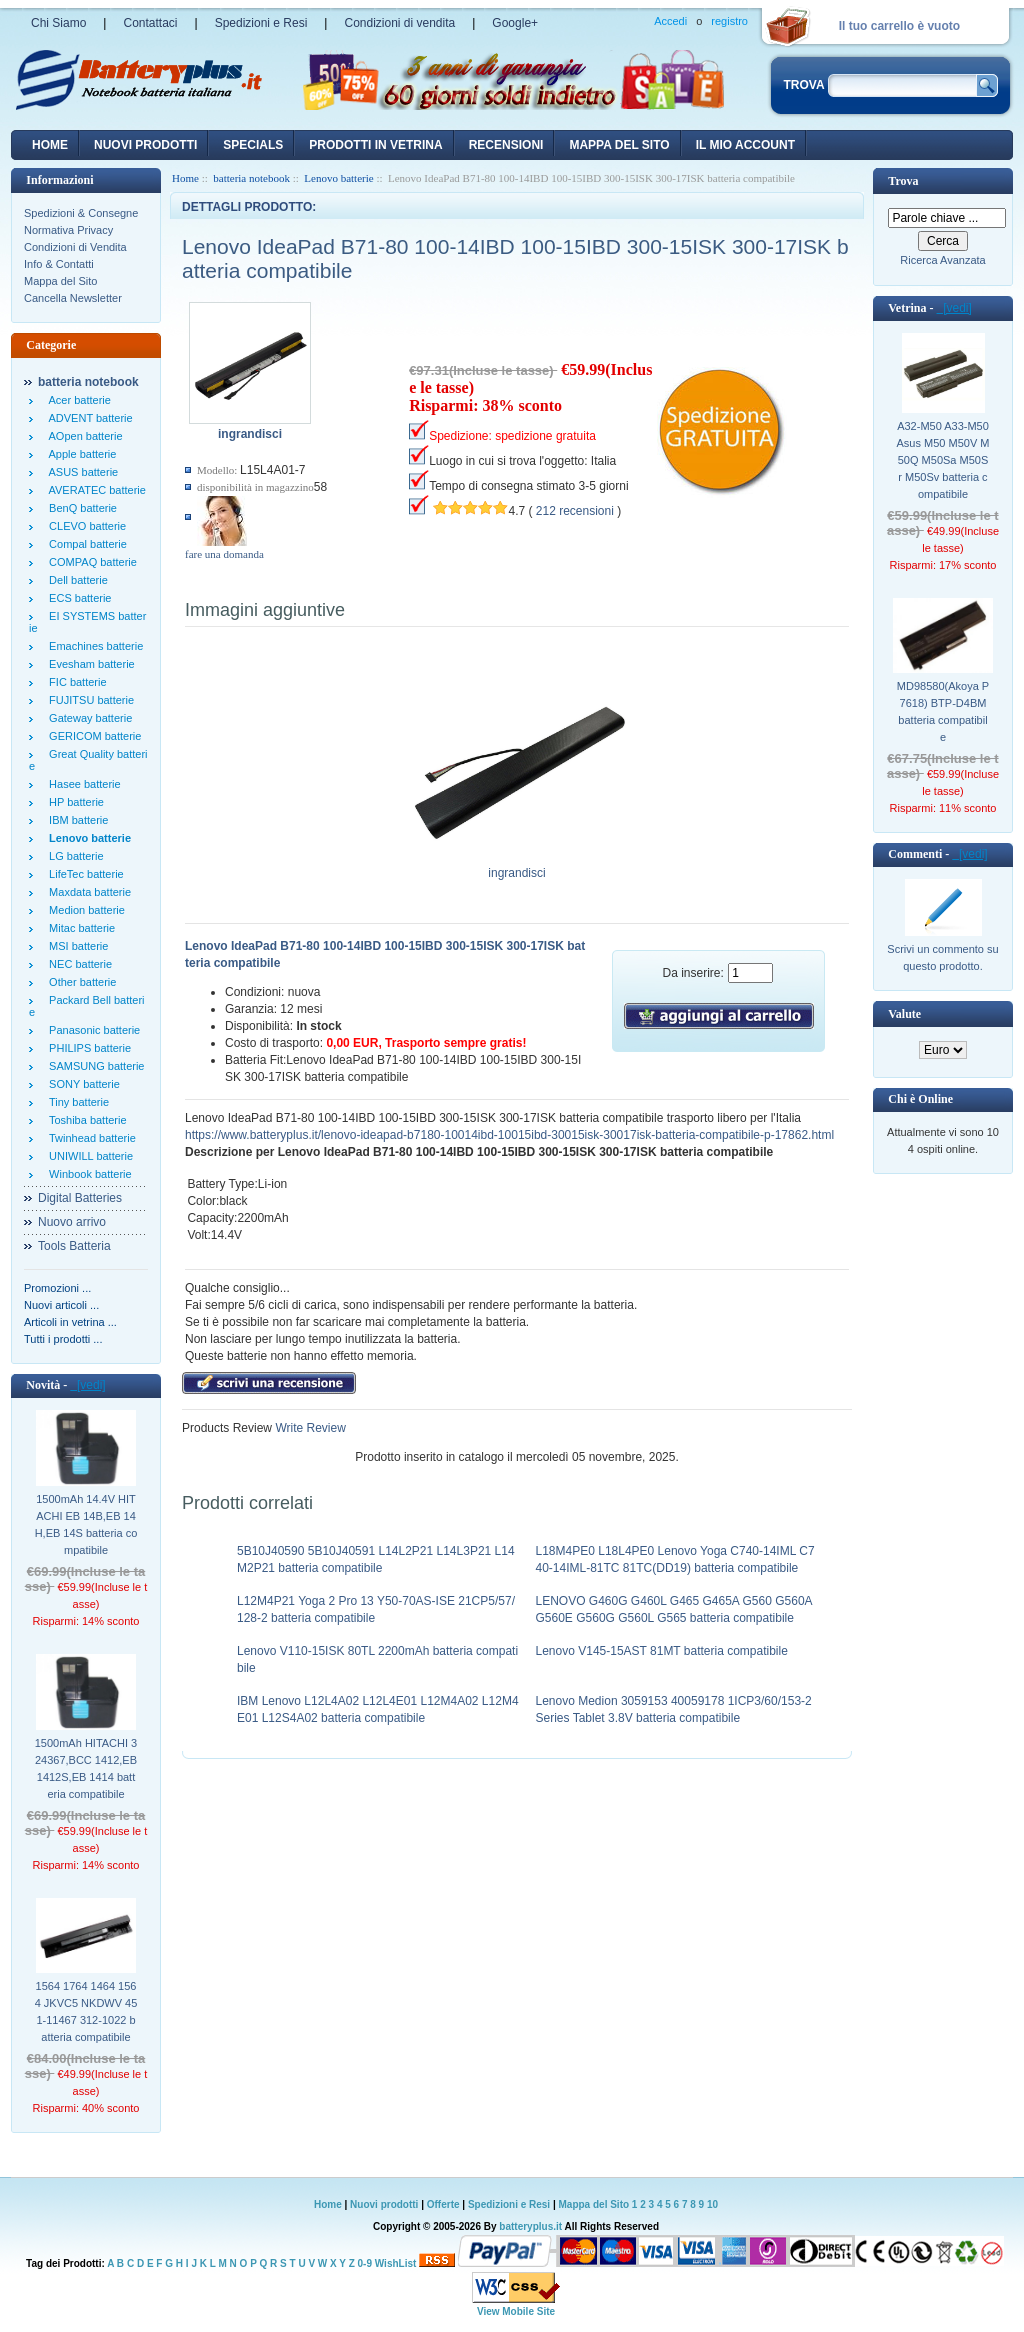 This screenshot has height=2332, width=1024. Describe the element at coordinates (86, 1524) in the screenshot. I see `1500mAh 14.4V HITACHI EB 14B,EB 14H,EB 14S batteria compatibile` at that location.